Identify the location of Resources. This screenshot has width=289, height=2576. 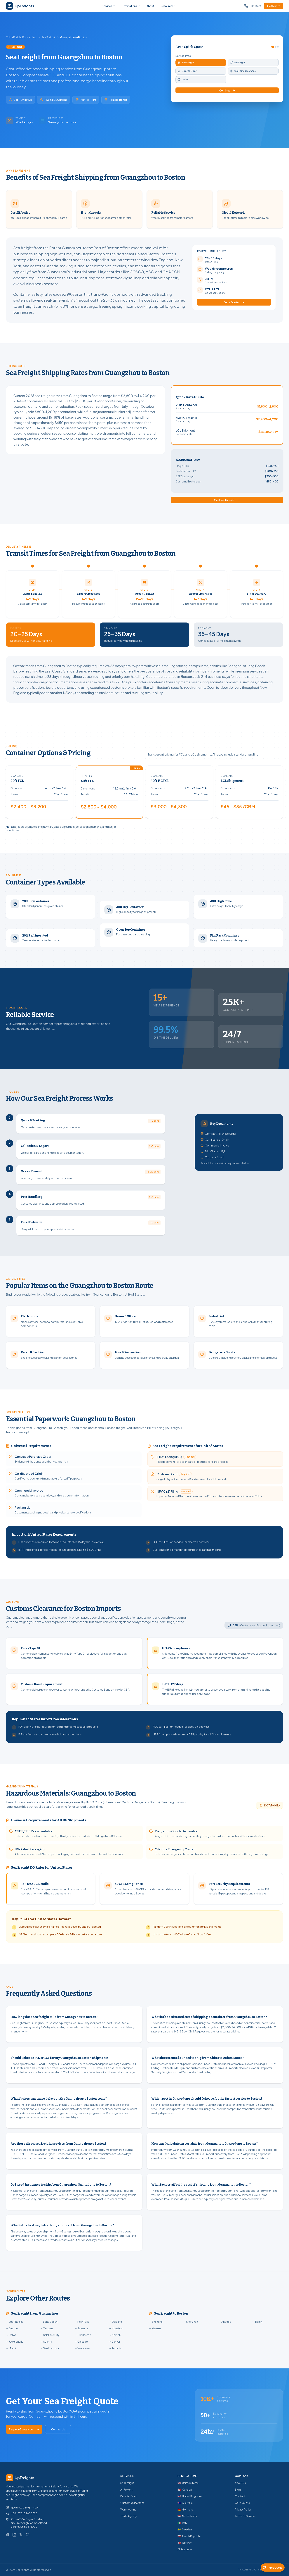
(168, 6).